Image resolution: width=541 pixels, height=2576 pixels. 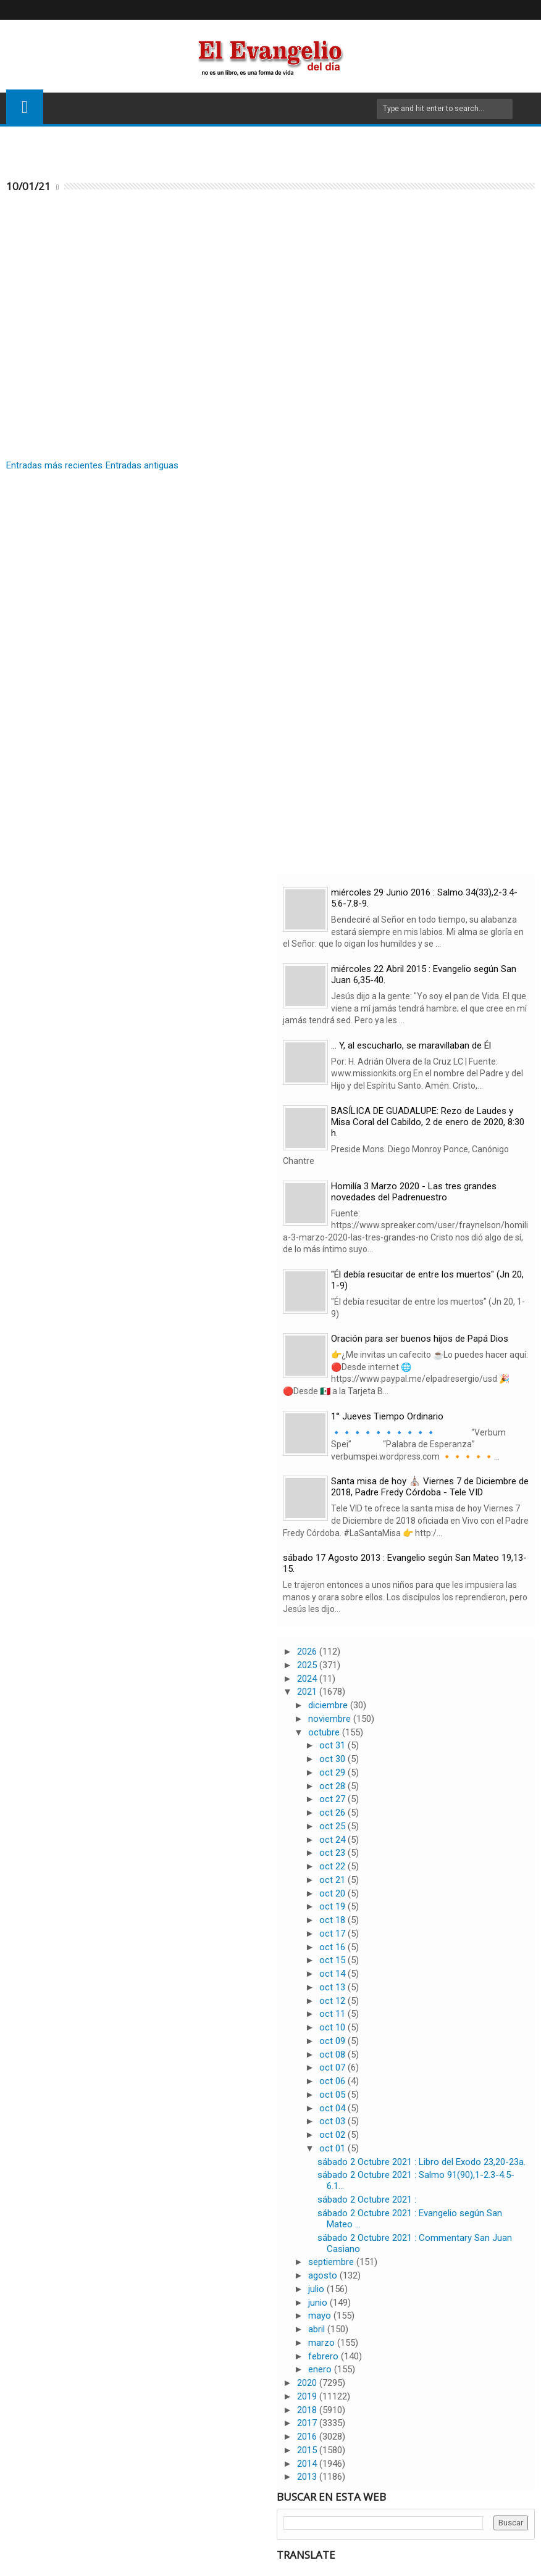 I want to click on agosto, so click(x=324, y=2275).